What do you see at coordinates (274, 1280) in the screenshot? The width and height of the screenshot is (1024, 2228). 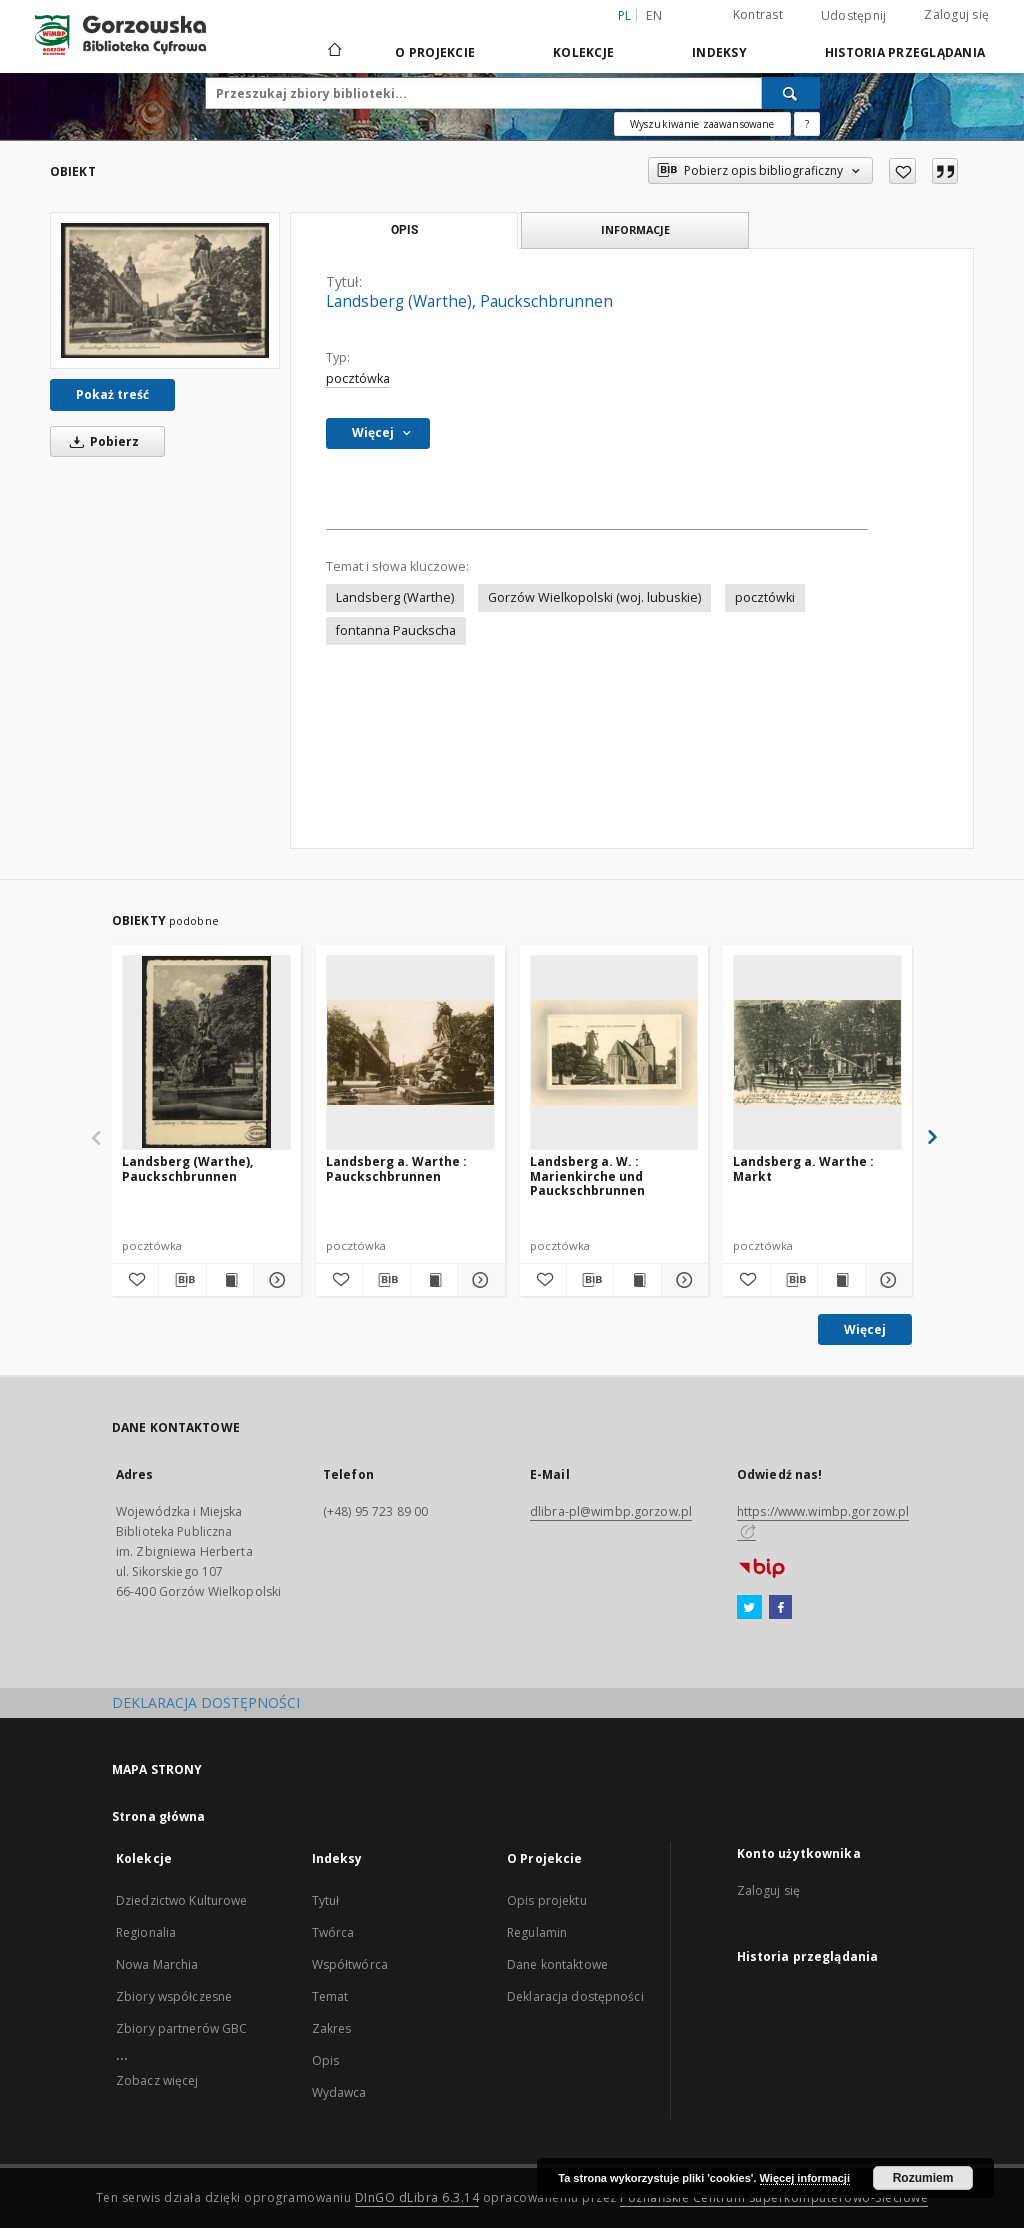 I see `[Pokaż szczegóły Landsberg (Warthe), Pauckschbrunnen]` at bounding box center [274, 1280].